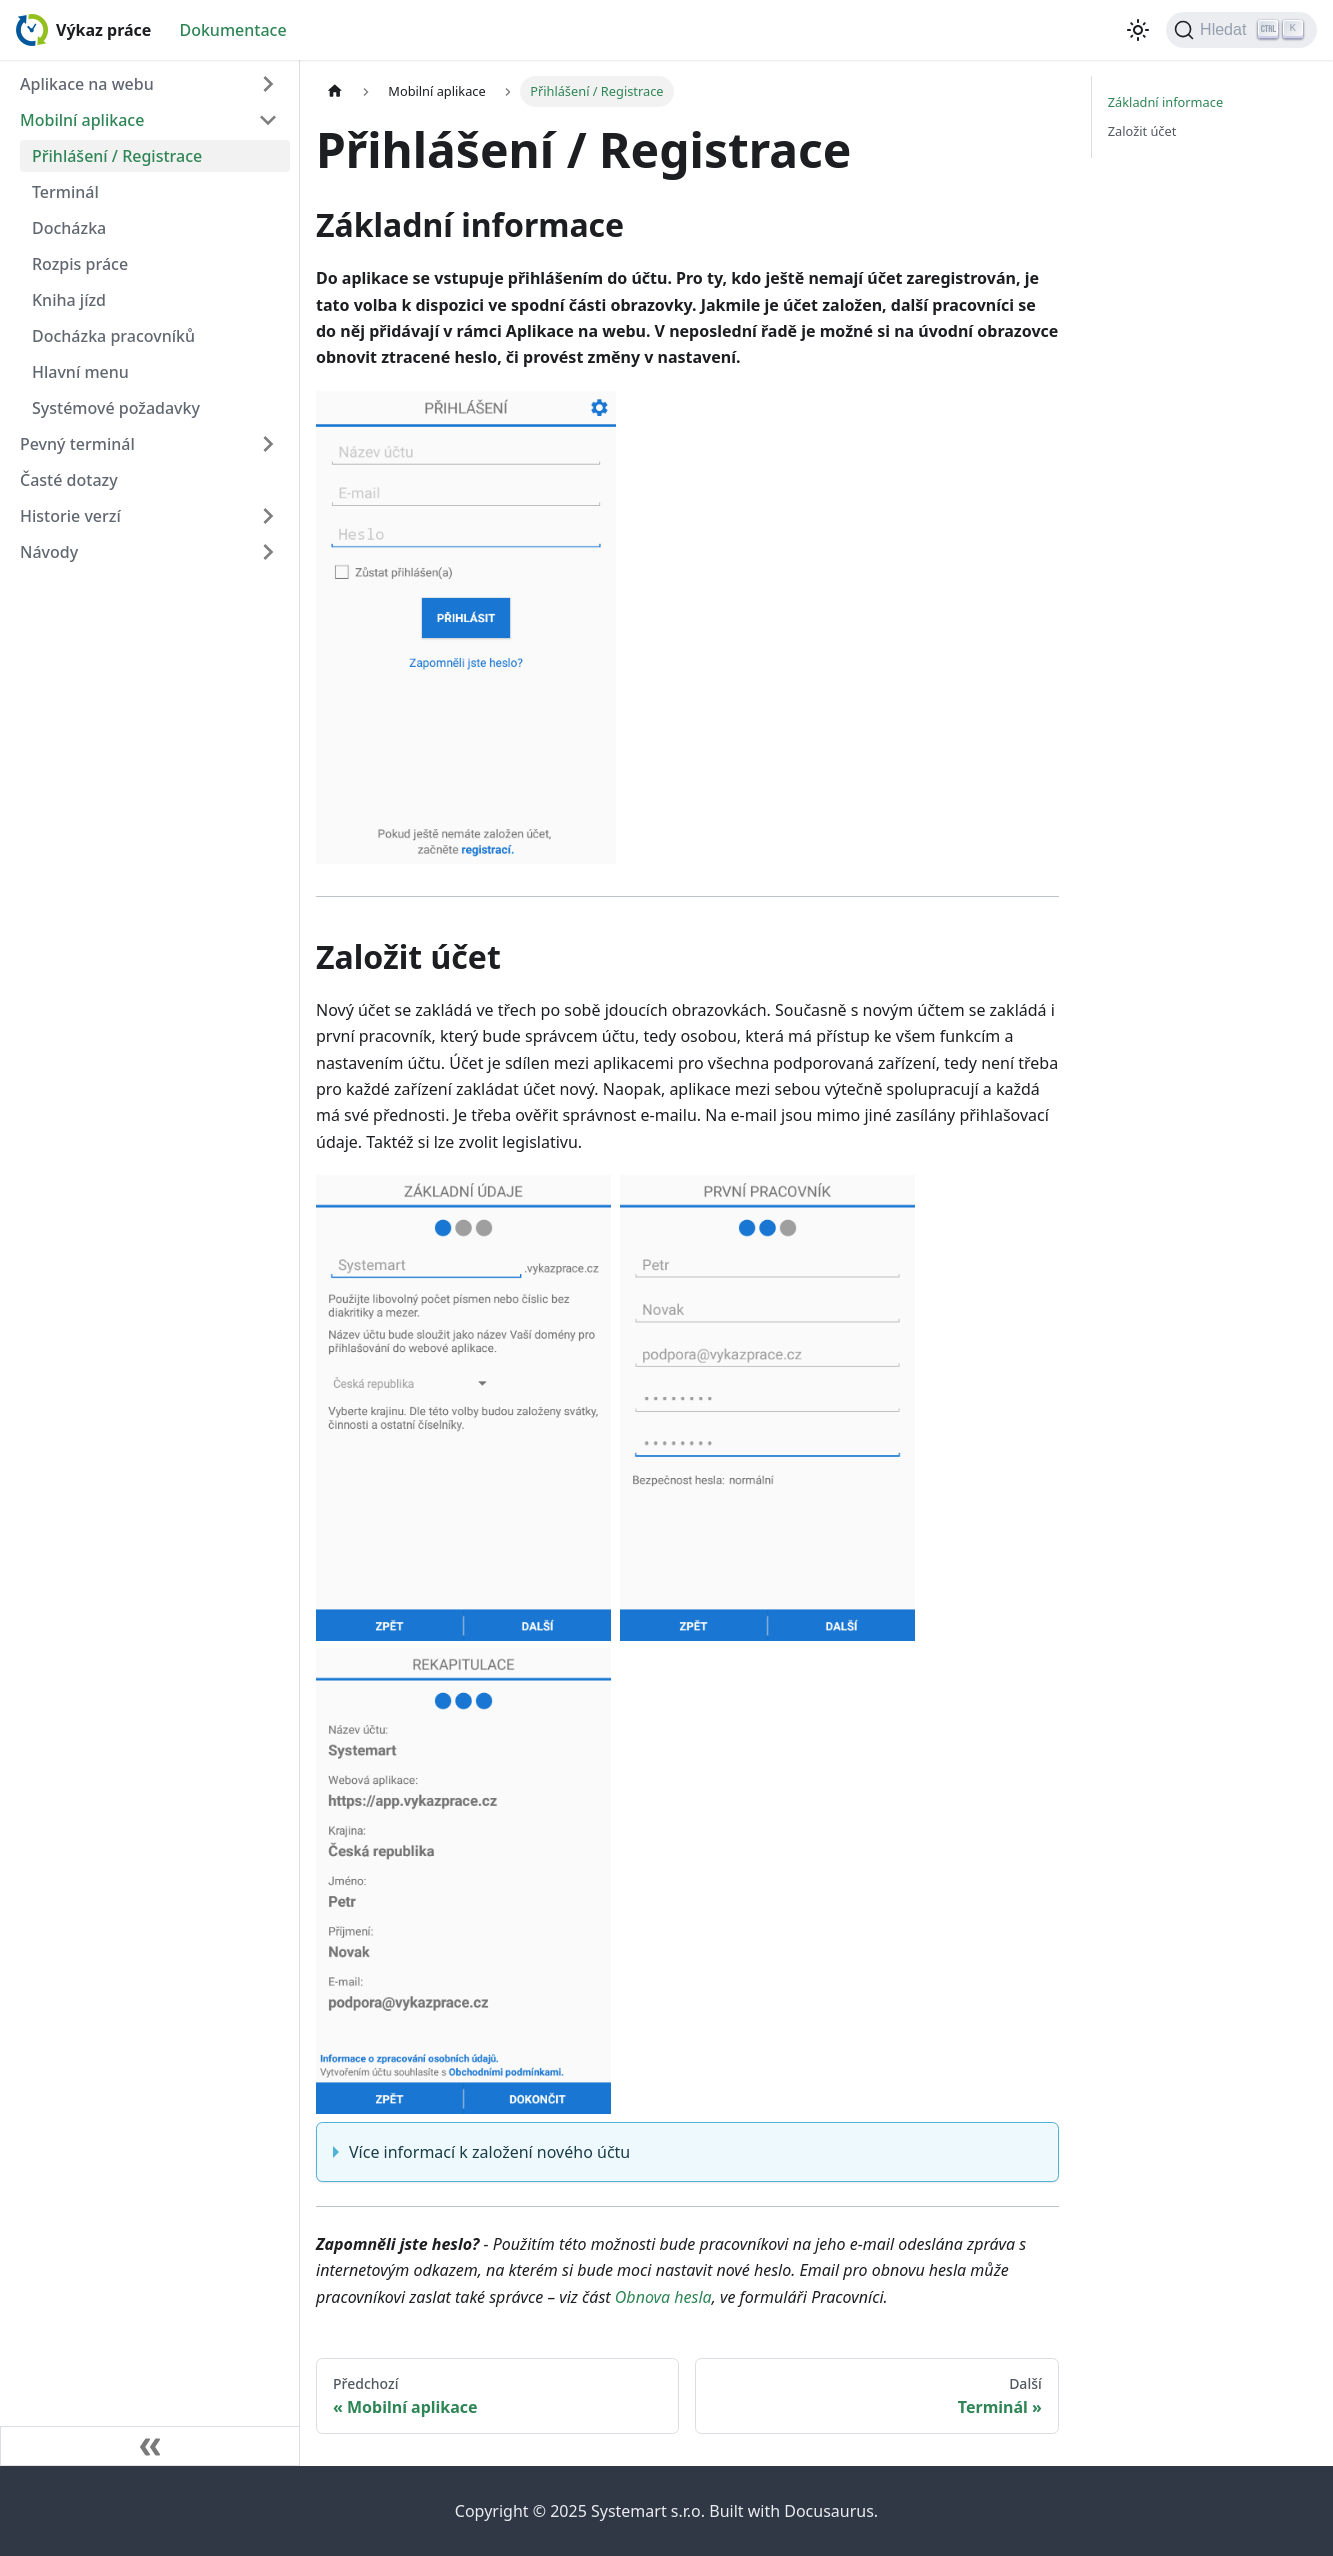 This screenshot has height=2556, width=1333. Describe the element at coordinates (489, 2152) in the screenshot. I see `Více informací k založení nového účtu` at that location.